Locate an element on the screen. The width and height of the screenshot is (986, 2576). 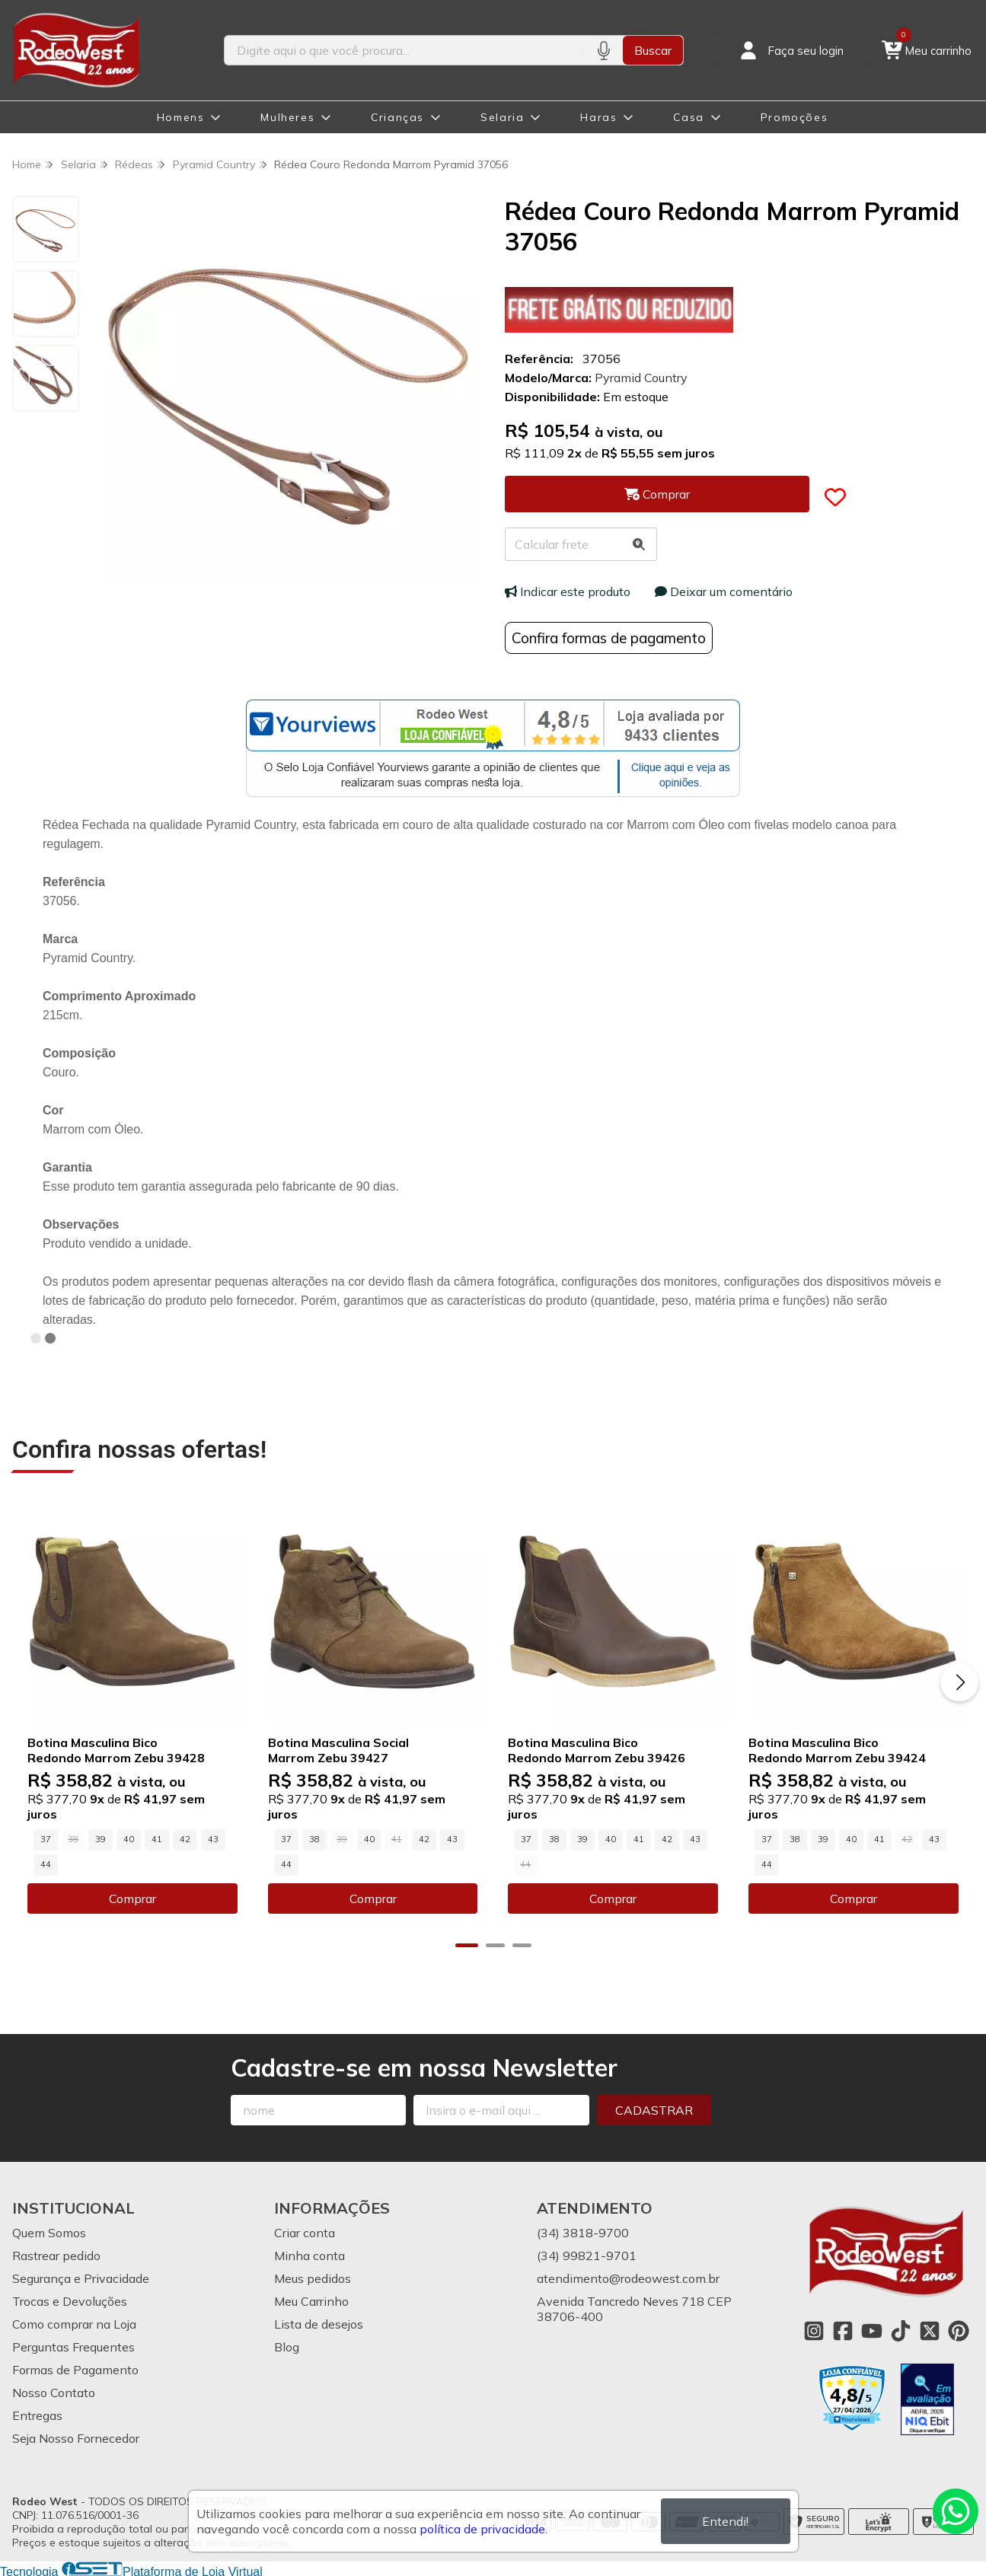
[Digite o termo de busca] is located at coordinates (405, 50).